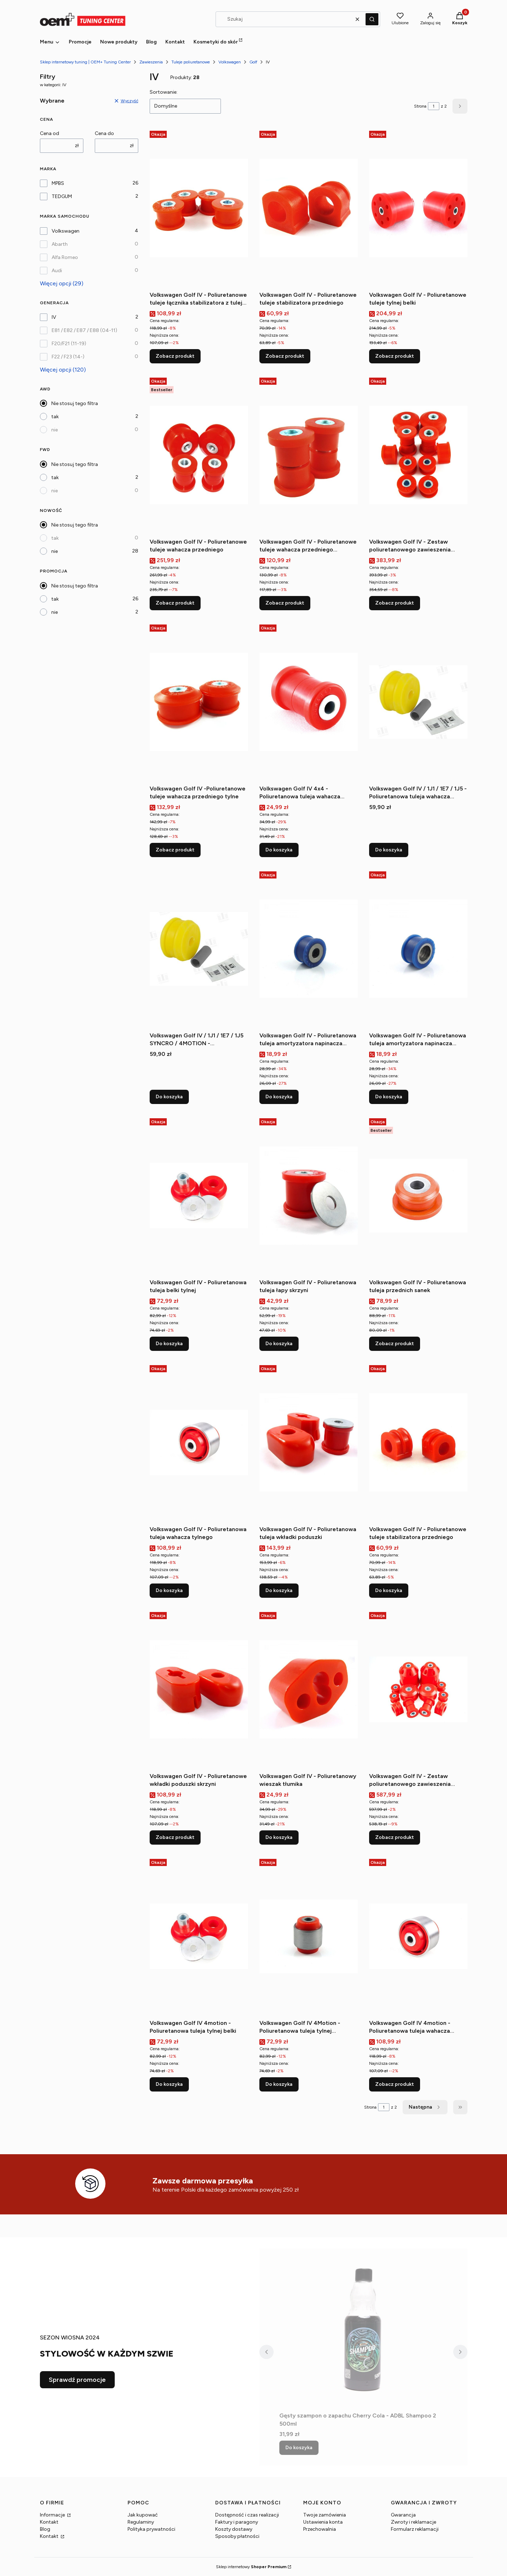  Describe the element at coordinates (308, 455) in the screenshot. I see `[Przejdź do produktu Volkswagen Golf IV - Poliuretanowe tuleje wahacza przedniego (przednie) 30mm.]` at that location.